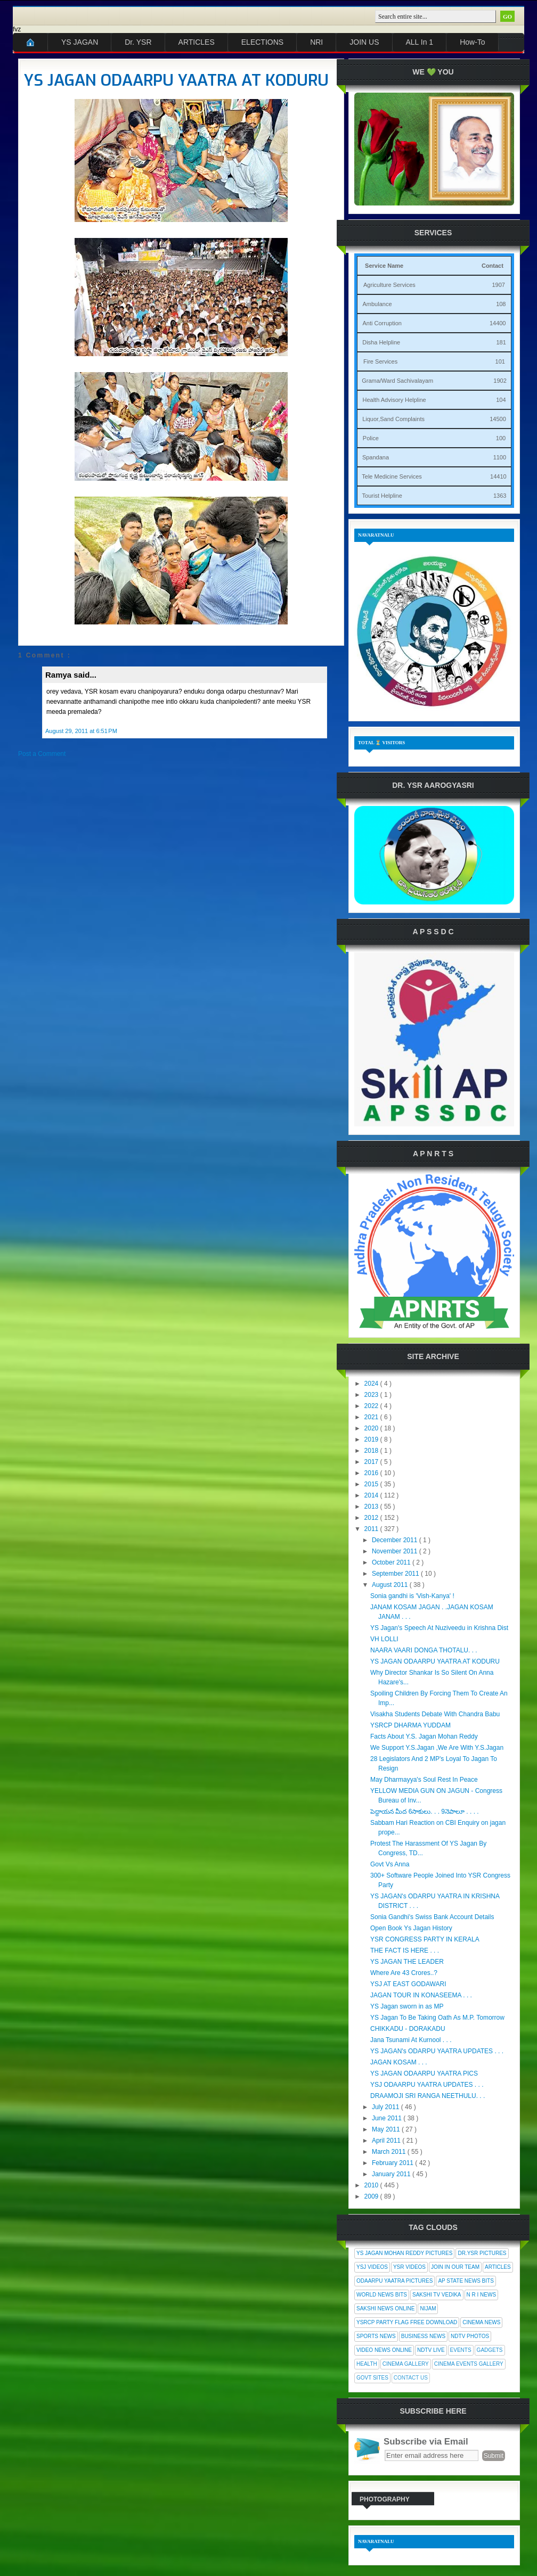  What do you see at coordinates (387, 2140) in the screenshot?
I see `April 2011` at bounding box center [387, 2140].